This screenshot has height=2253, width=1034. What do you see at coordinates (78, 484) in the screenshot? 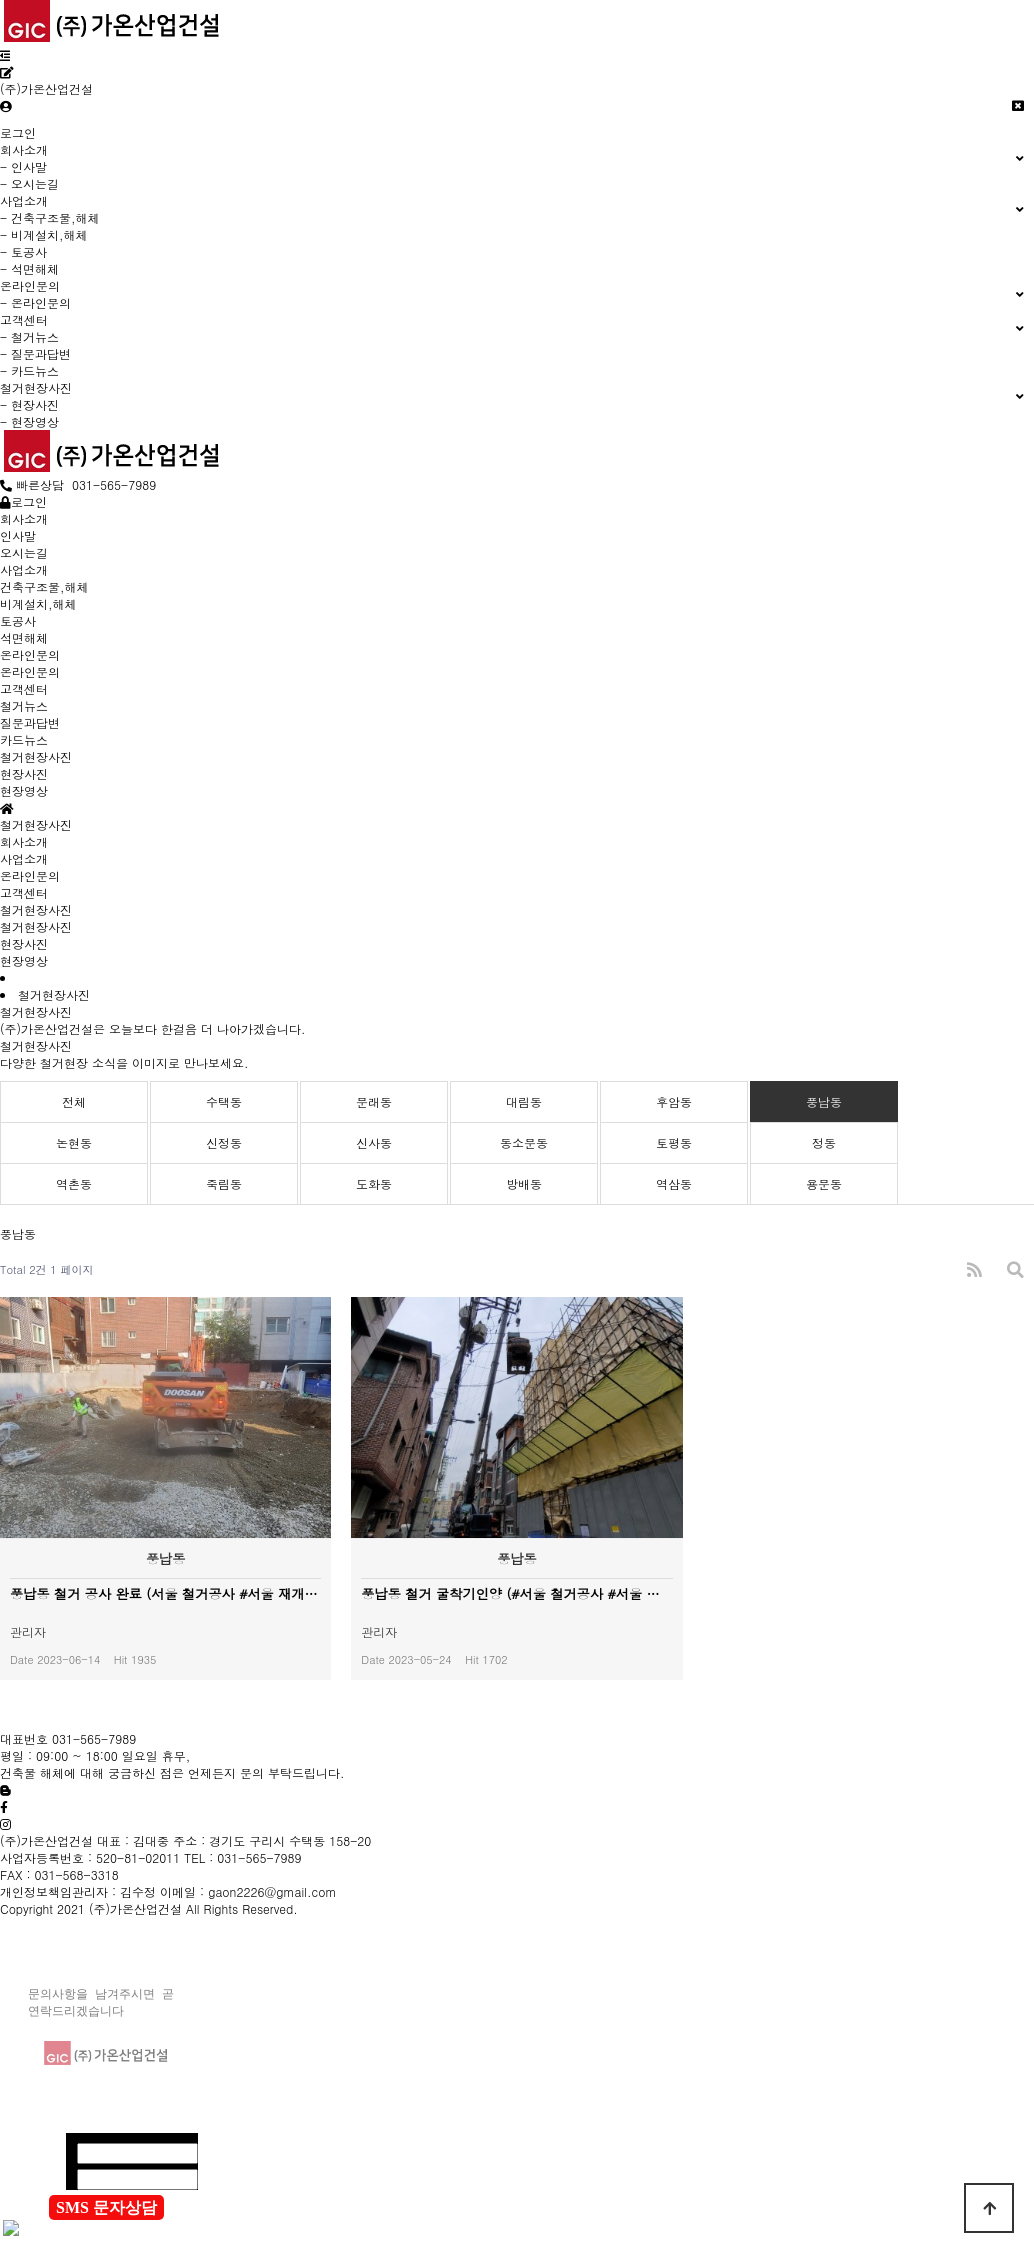
I see `빠른상담 031-565-7989` at bounding box center [78, 484].